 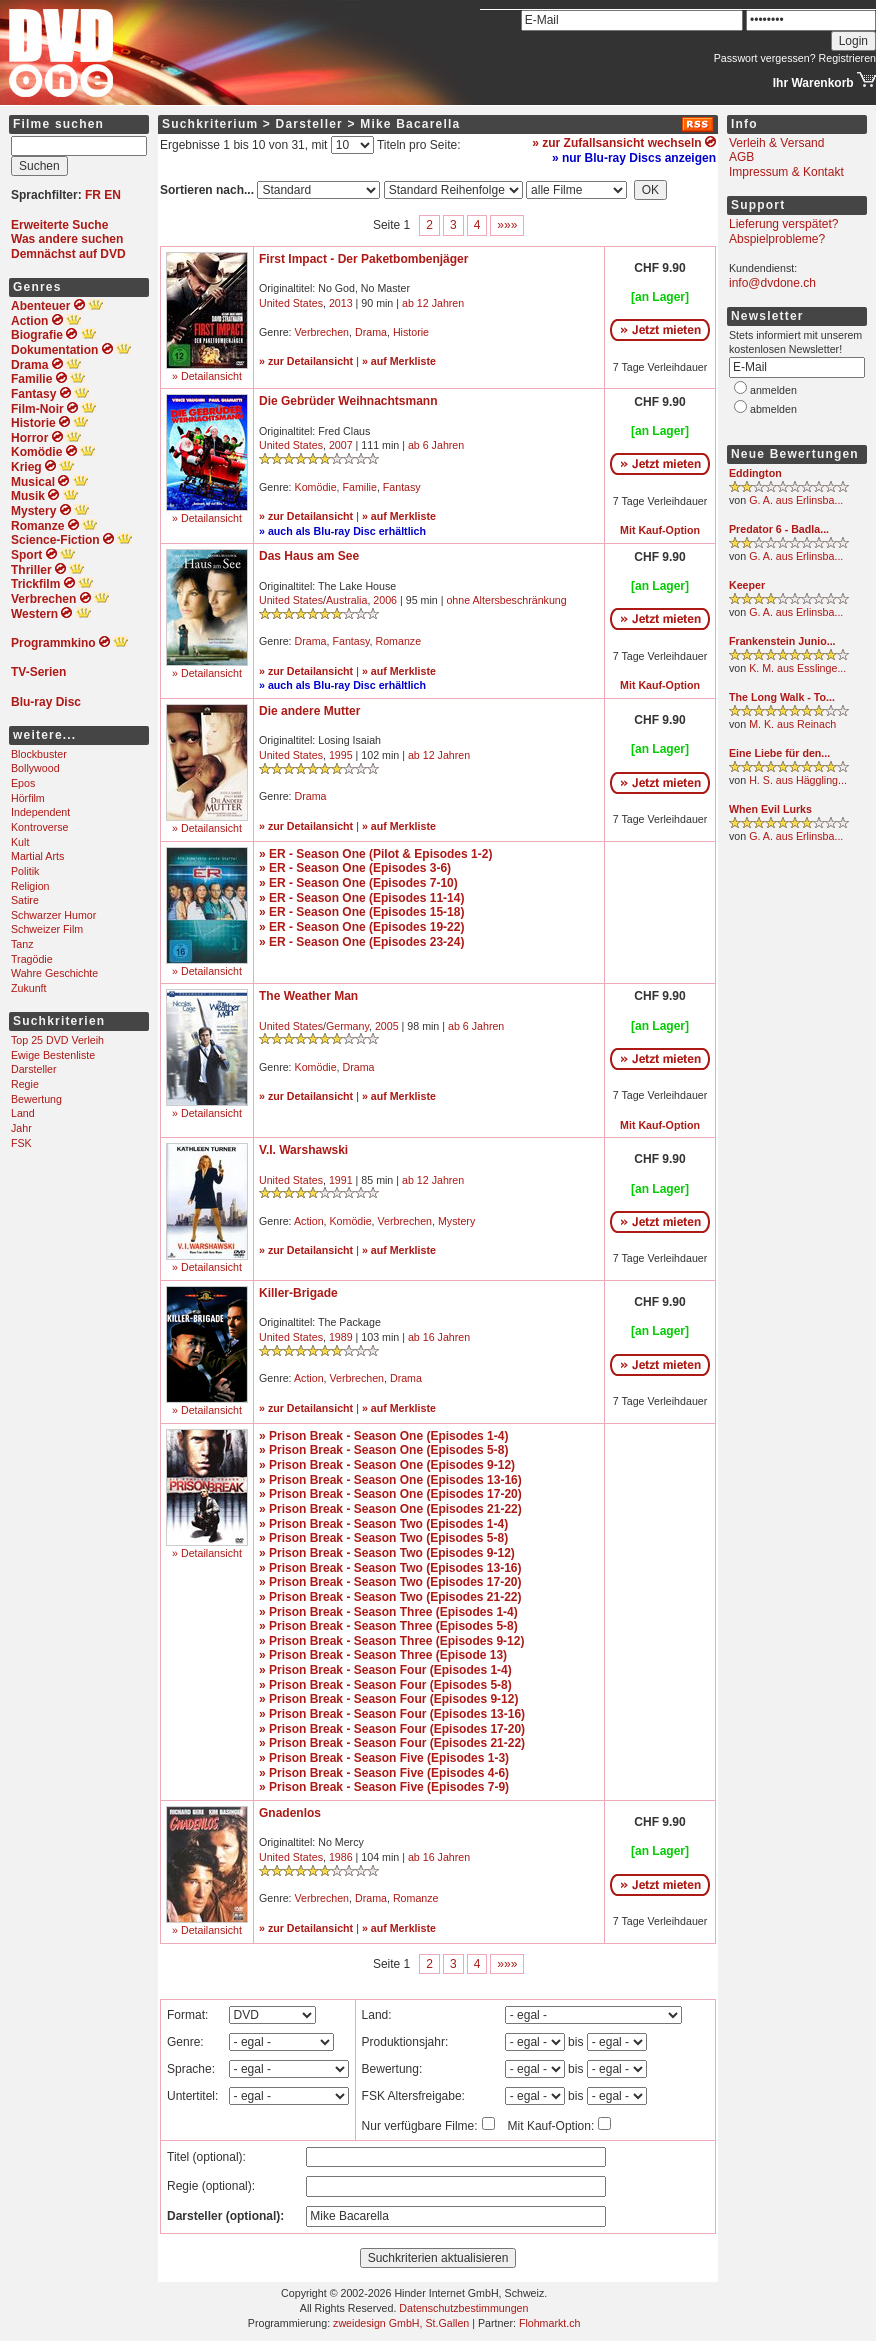 What do you see at coordinates (463, 2308) in the screenshot?
I see `Datenschutzbestimmungen` at bounding box center [463, 2308].